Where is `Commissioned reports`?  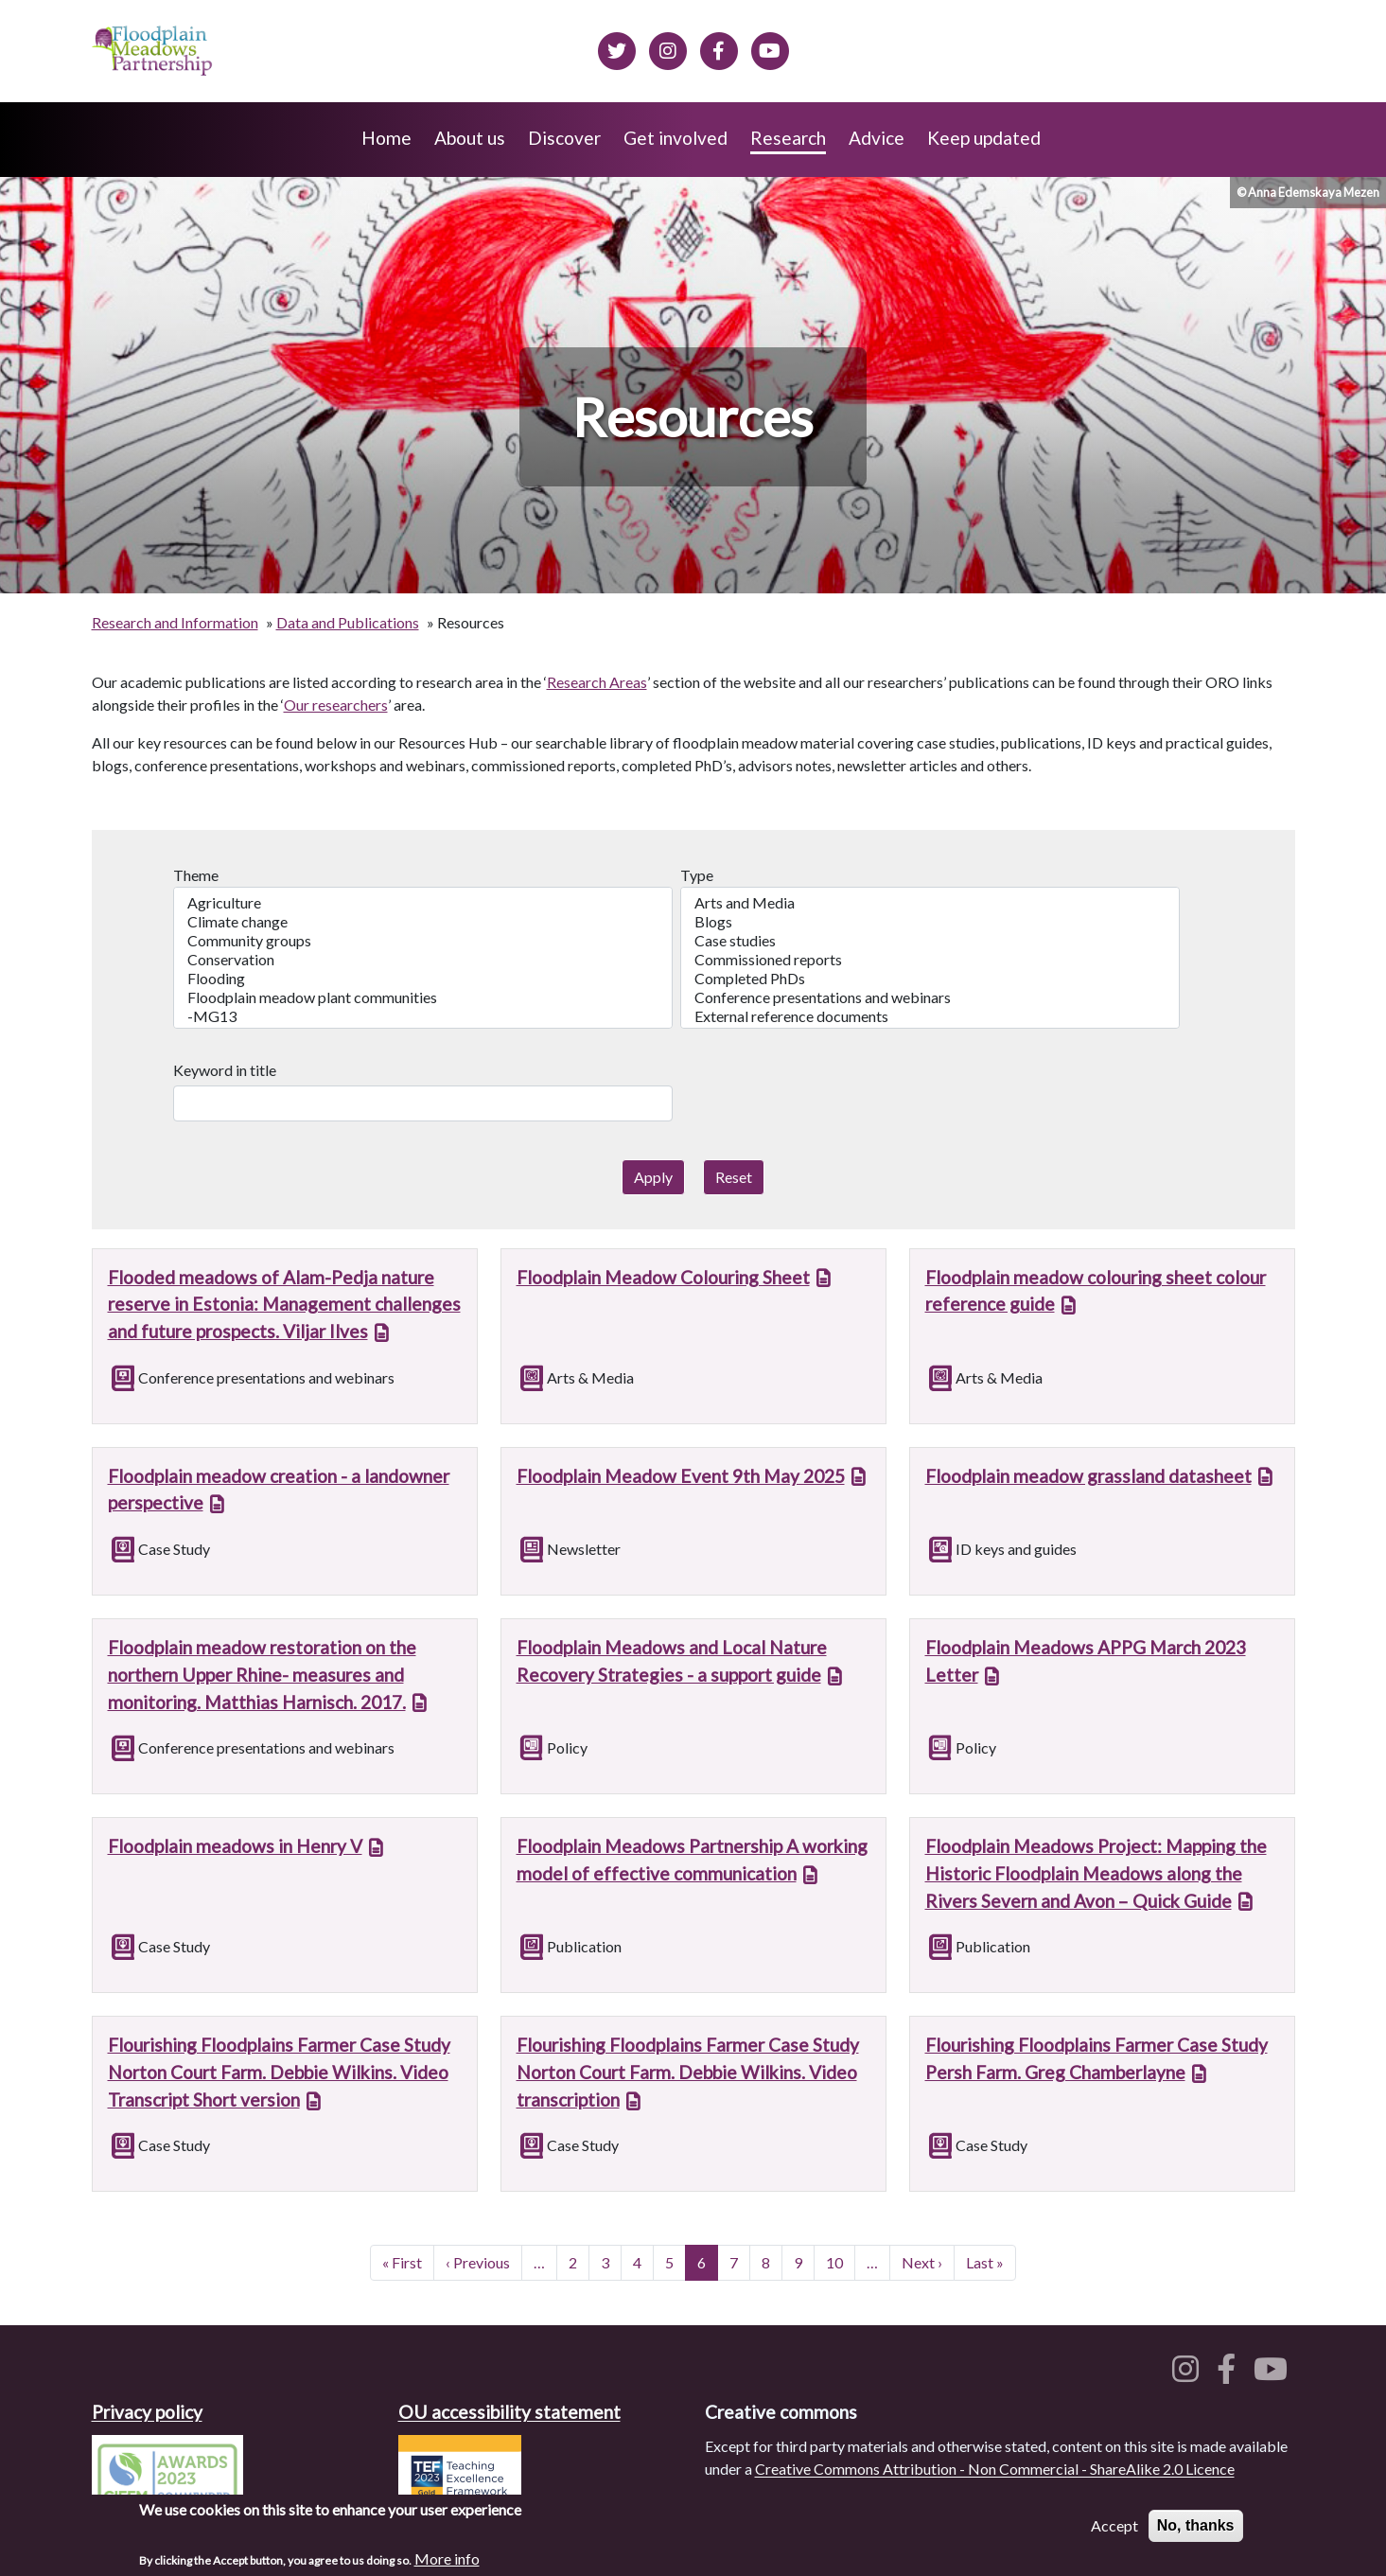 Commissioned reports is located at coordinates (930, 959).